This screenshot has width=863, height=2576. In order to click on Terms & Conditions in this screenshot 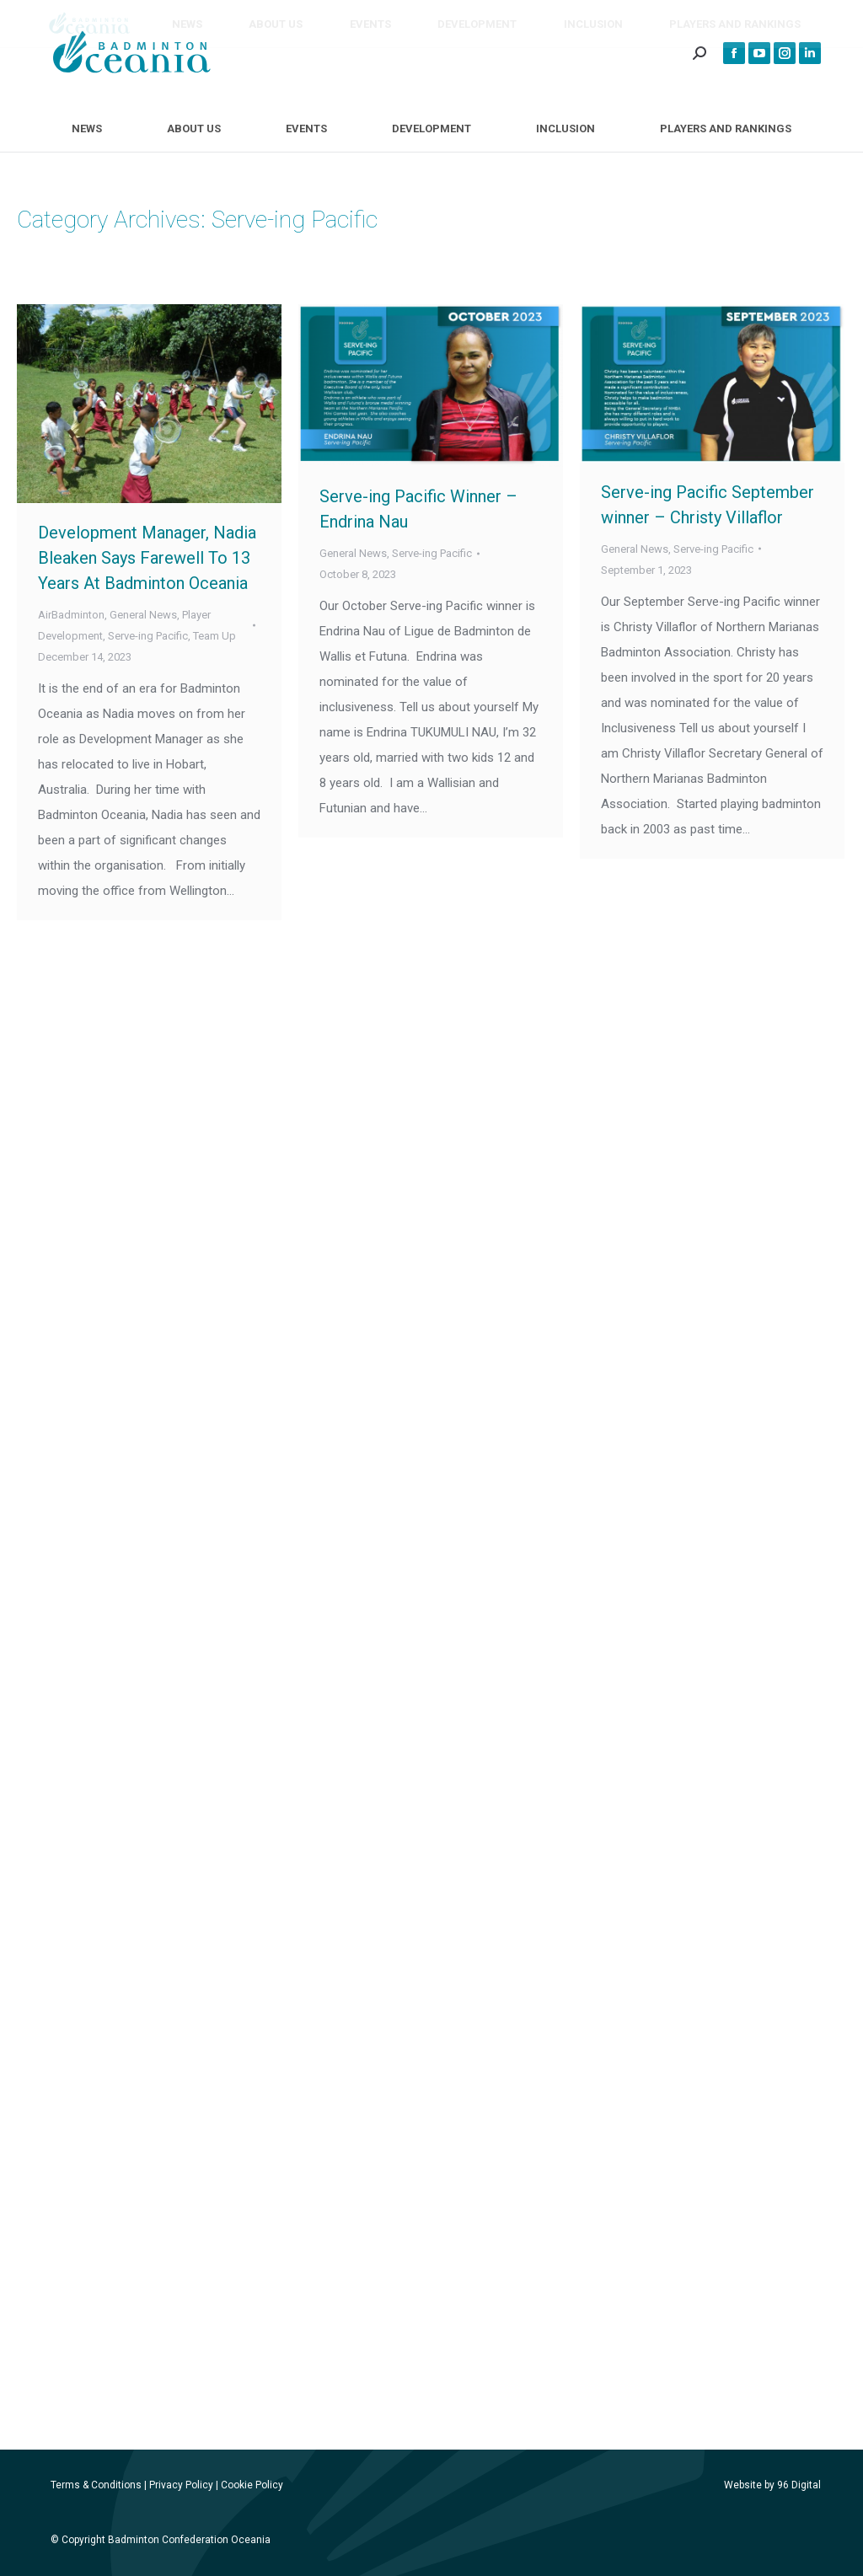, I will do `click(96, 2485)`.